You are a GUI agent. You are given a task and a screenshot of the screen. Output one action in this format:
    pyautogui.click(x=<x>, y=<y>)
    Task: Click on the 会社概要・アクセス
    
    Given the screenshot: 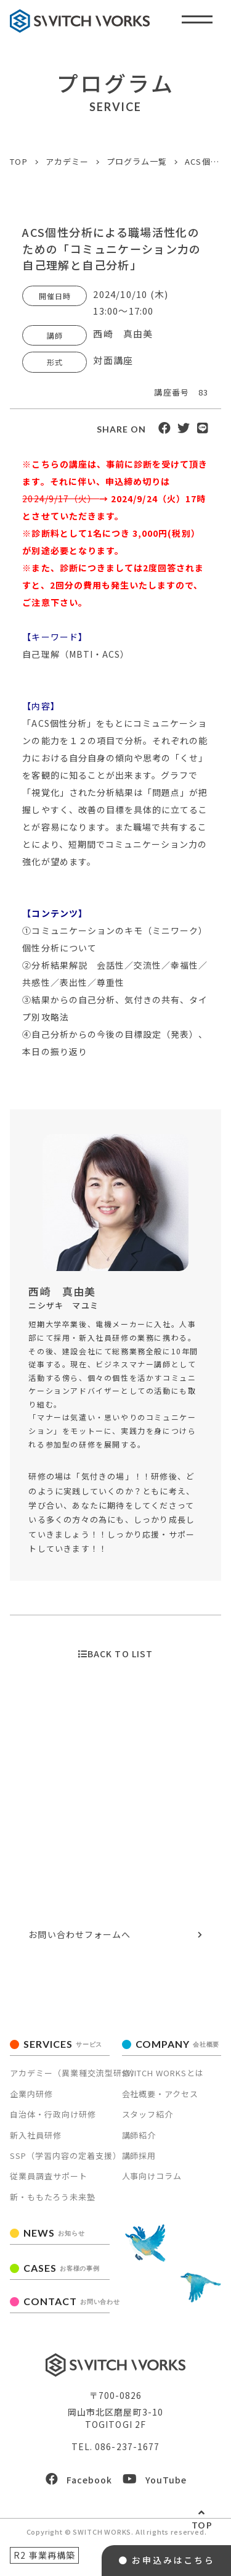 What is the action you would take?
    pyautogui.click(x=160, y=2094)
    